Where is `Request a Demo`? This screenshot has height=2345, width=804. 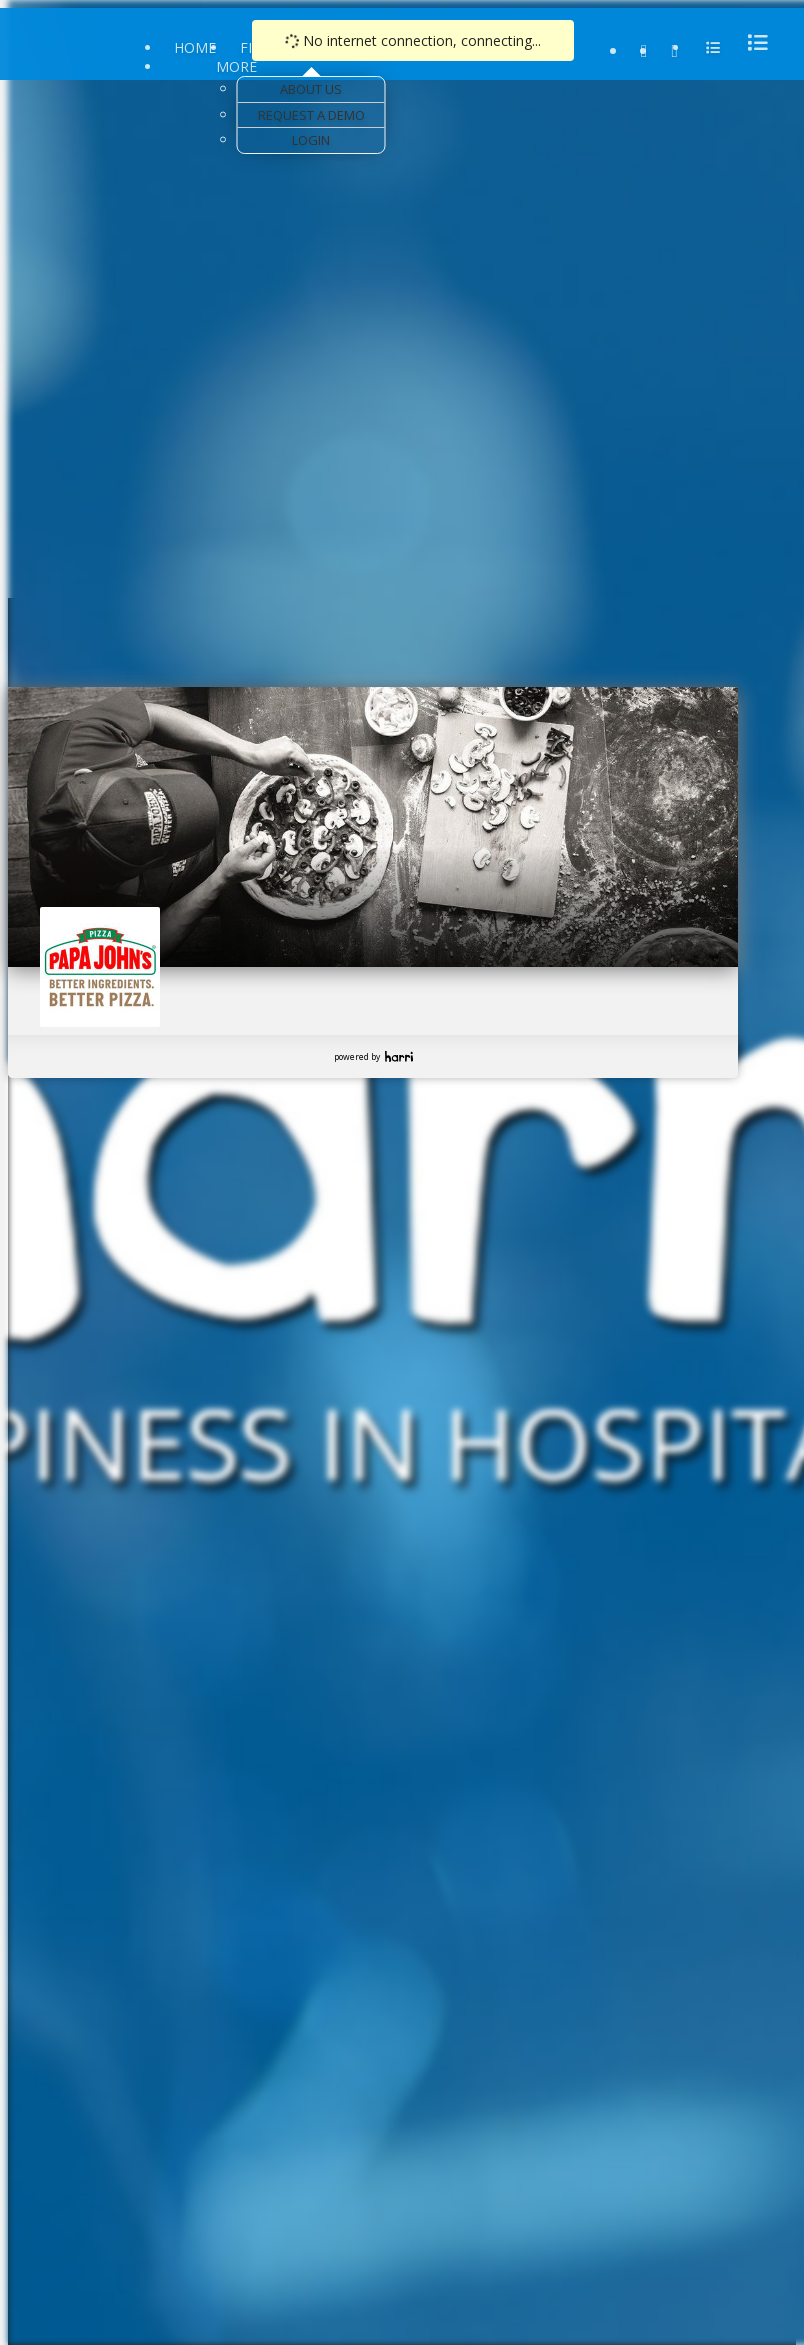 Request a Demo is located at coordinates (311, 115).